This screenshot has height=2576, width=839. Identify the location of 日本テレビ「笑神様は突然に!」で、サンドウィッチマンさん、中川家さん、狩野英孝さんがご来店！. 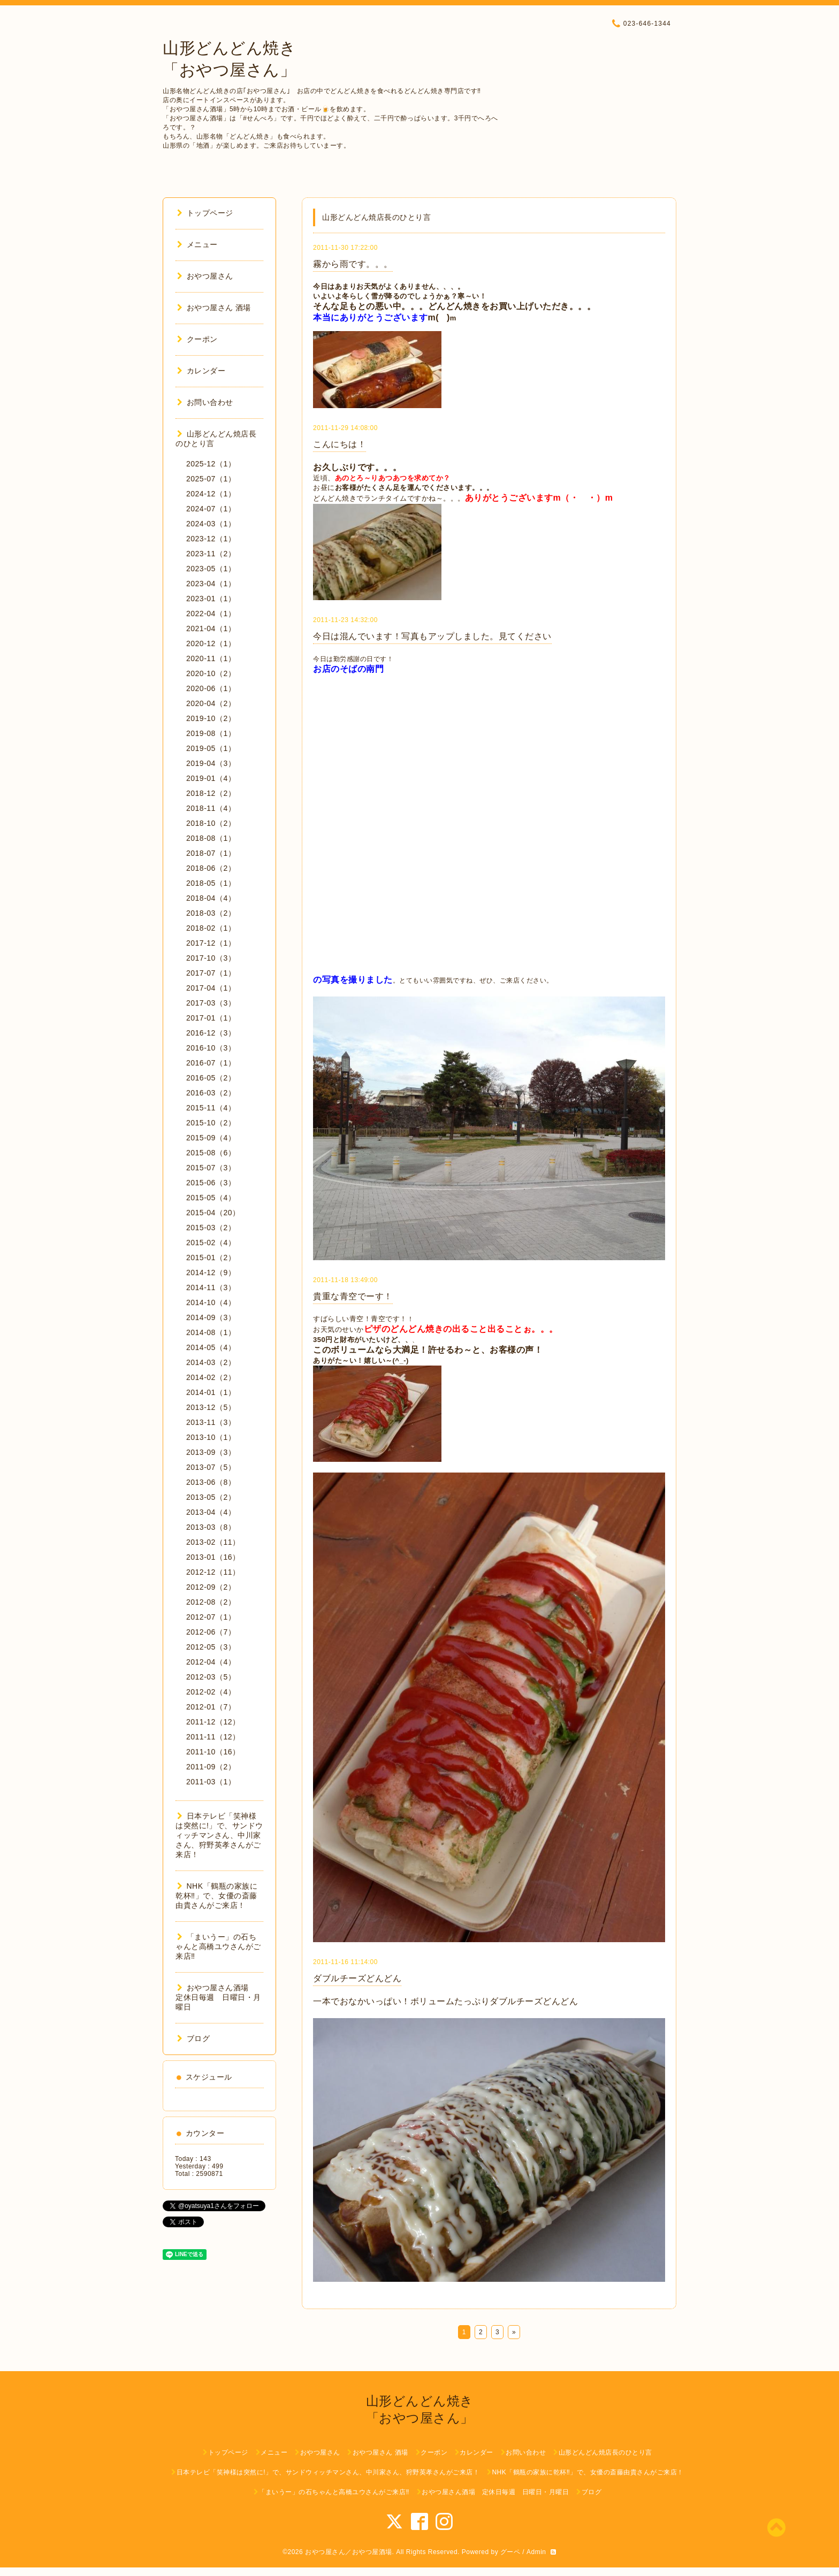
(219, 1835).